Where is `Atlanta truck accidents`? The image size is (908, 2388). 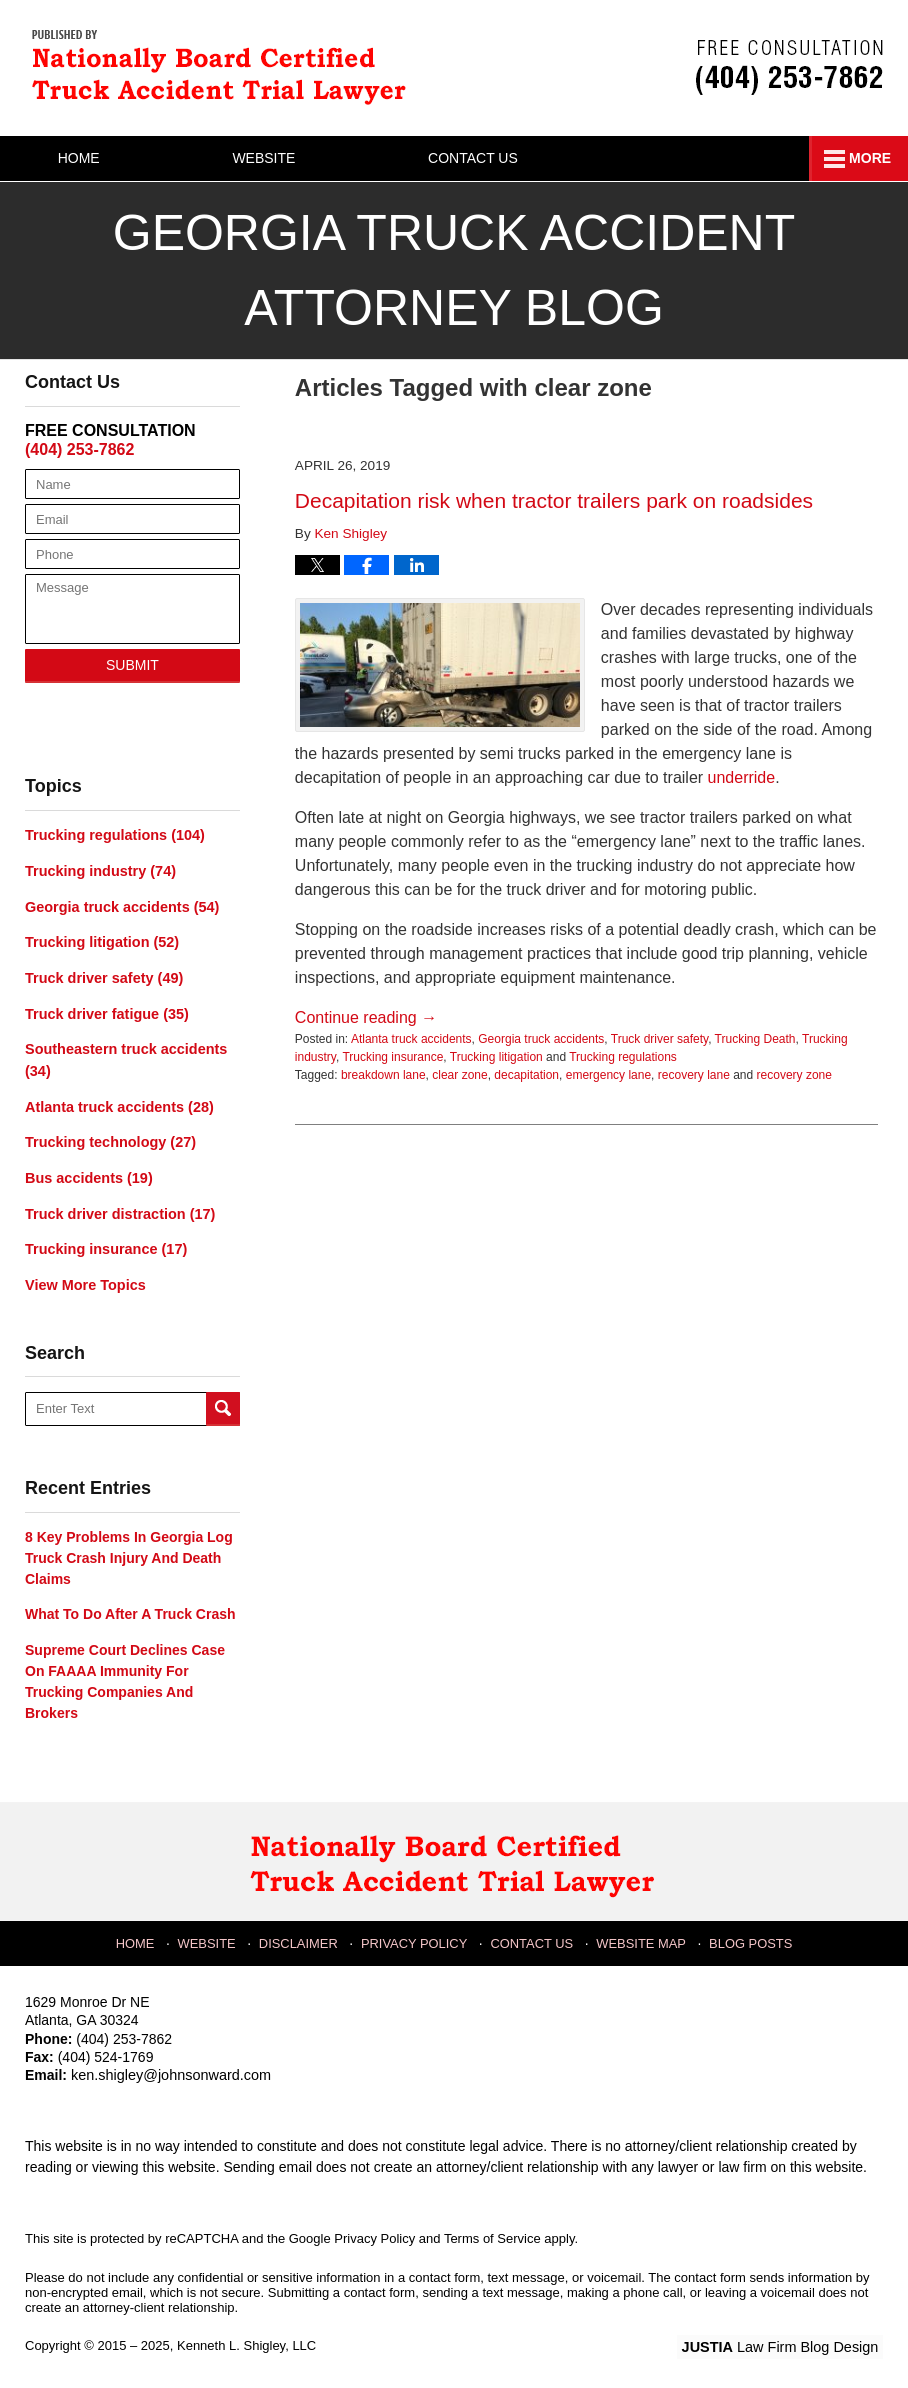
Atlanta truck accidents is located at coordinates (411, 1039).